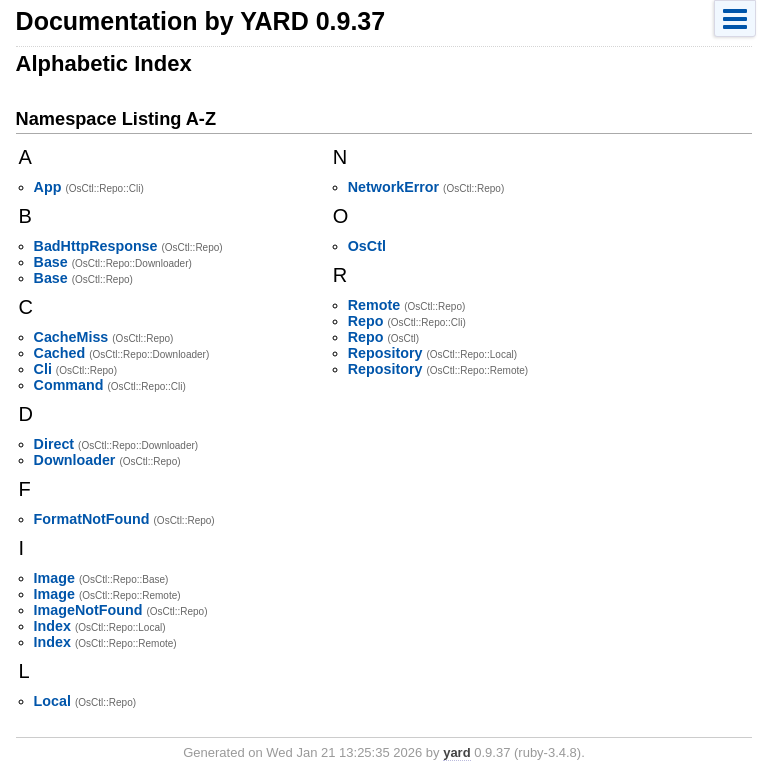 The height and width of the screenshot is (783, 768). I want to click on yard, so click(456, 752).